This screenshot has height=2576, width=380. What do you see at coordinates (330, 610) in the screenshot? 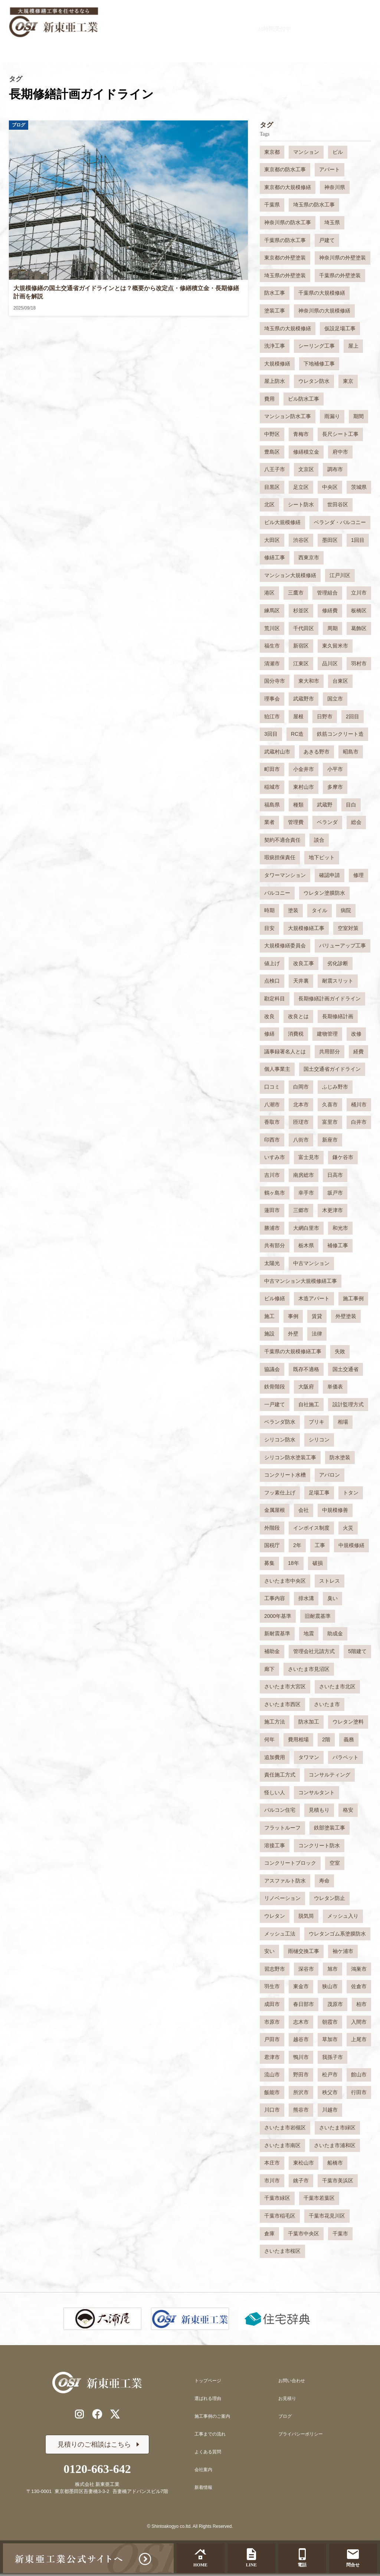
I see `修繕費` at bounding box center [330, 610].